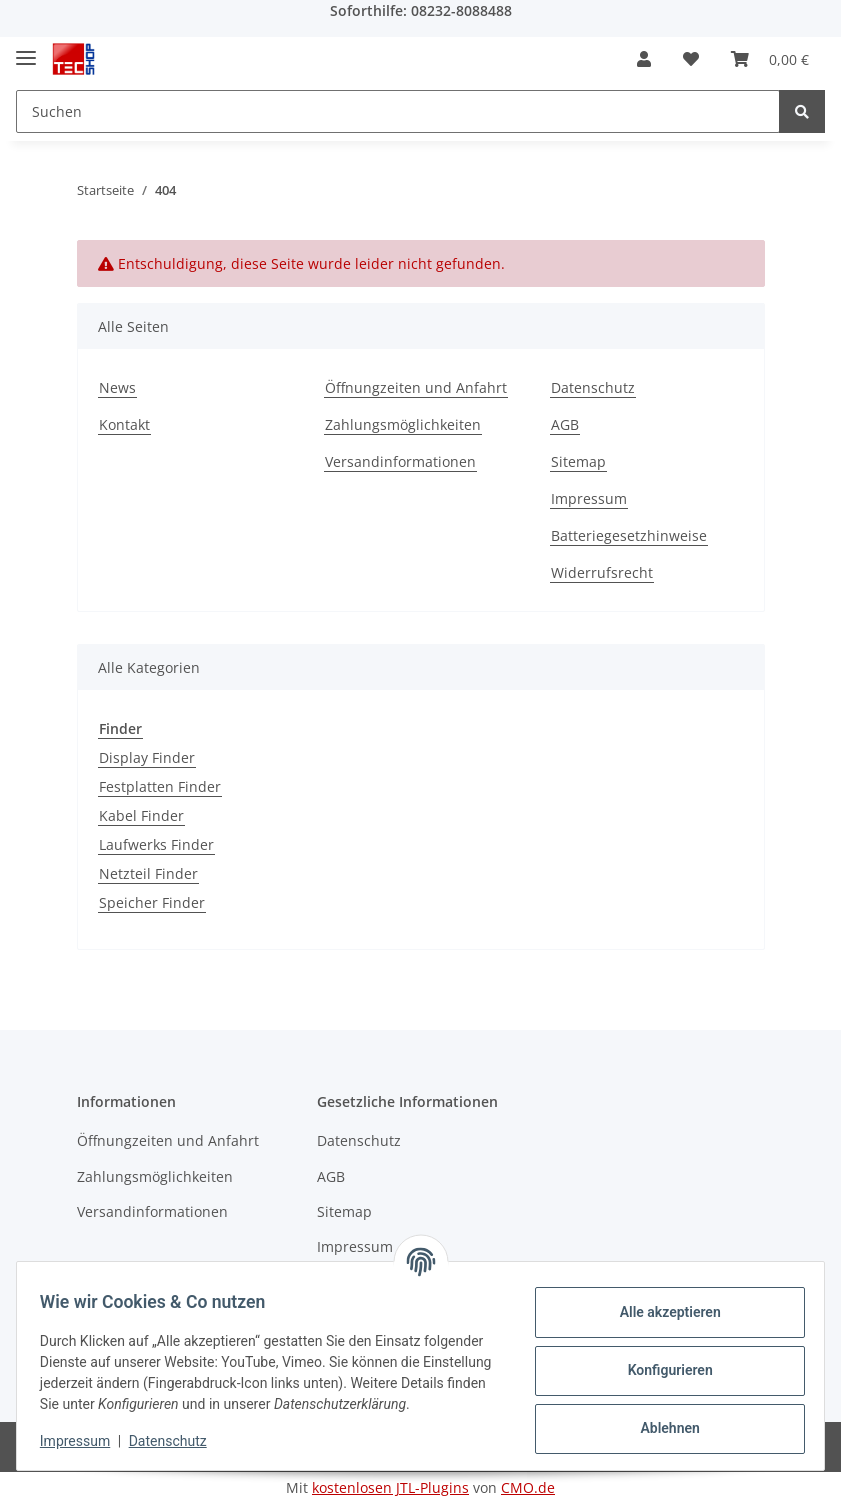  Describe the element at coordinates (589, 498) in the screenshot. I see `Impressum` at that location.